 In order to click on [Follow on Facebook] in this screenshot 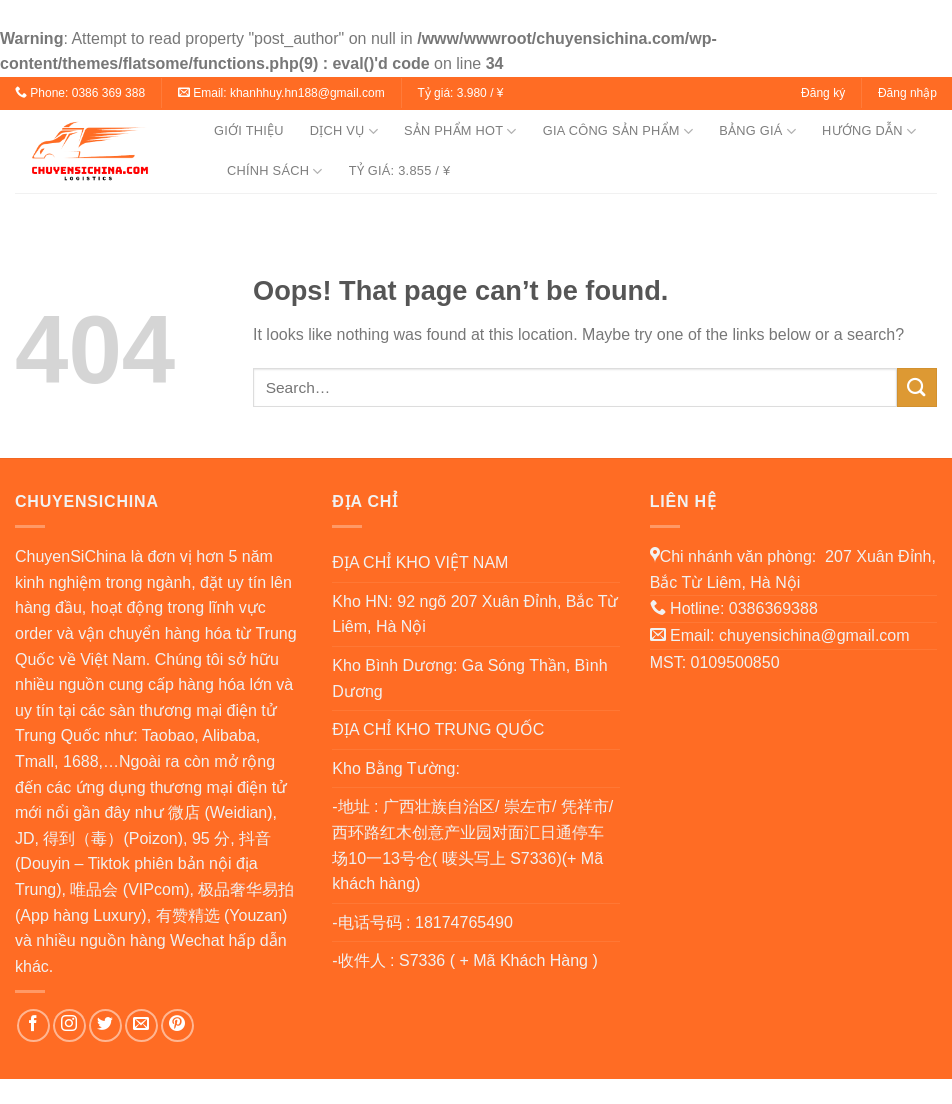, I will do `click(33, 1025)`.